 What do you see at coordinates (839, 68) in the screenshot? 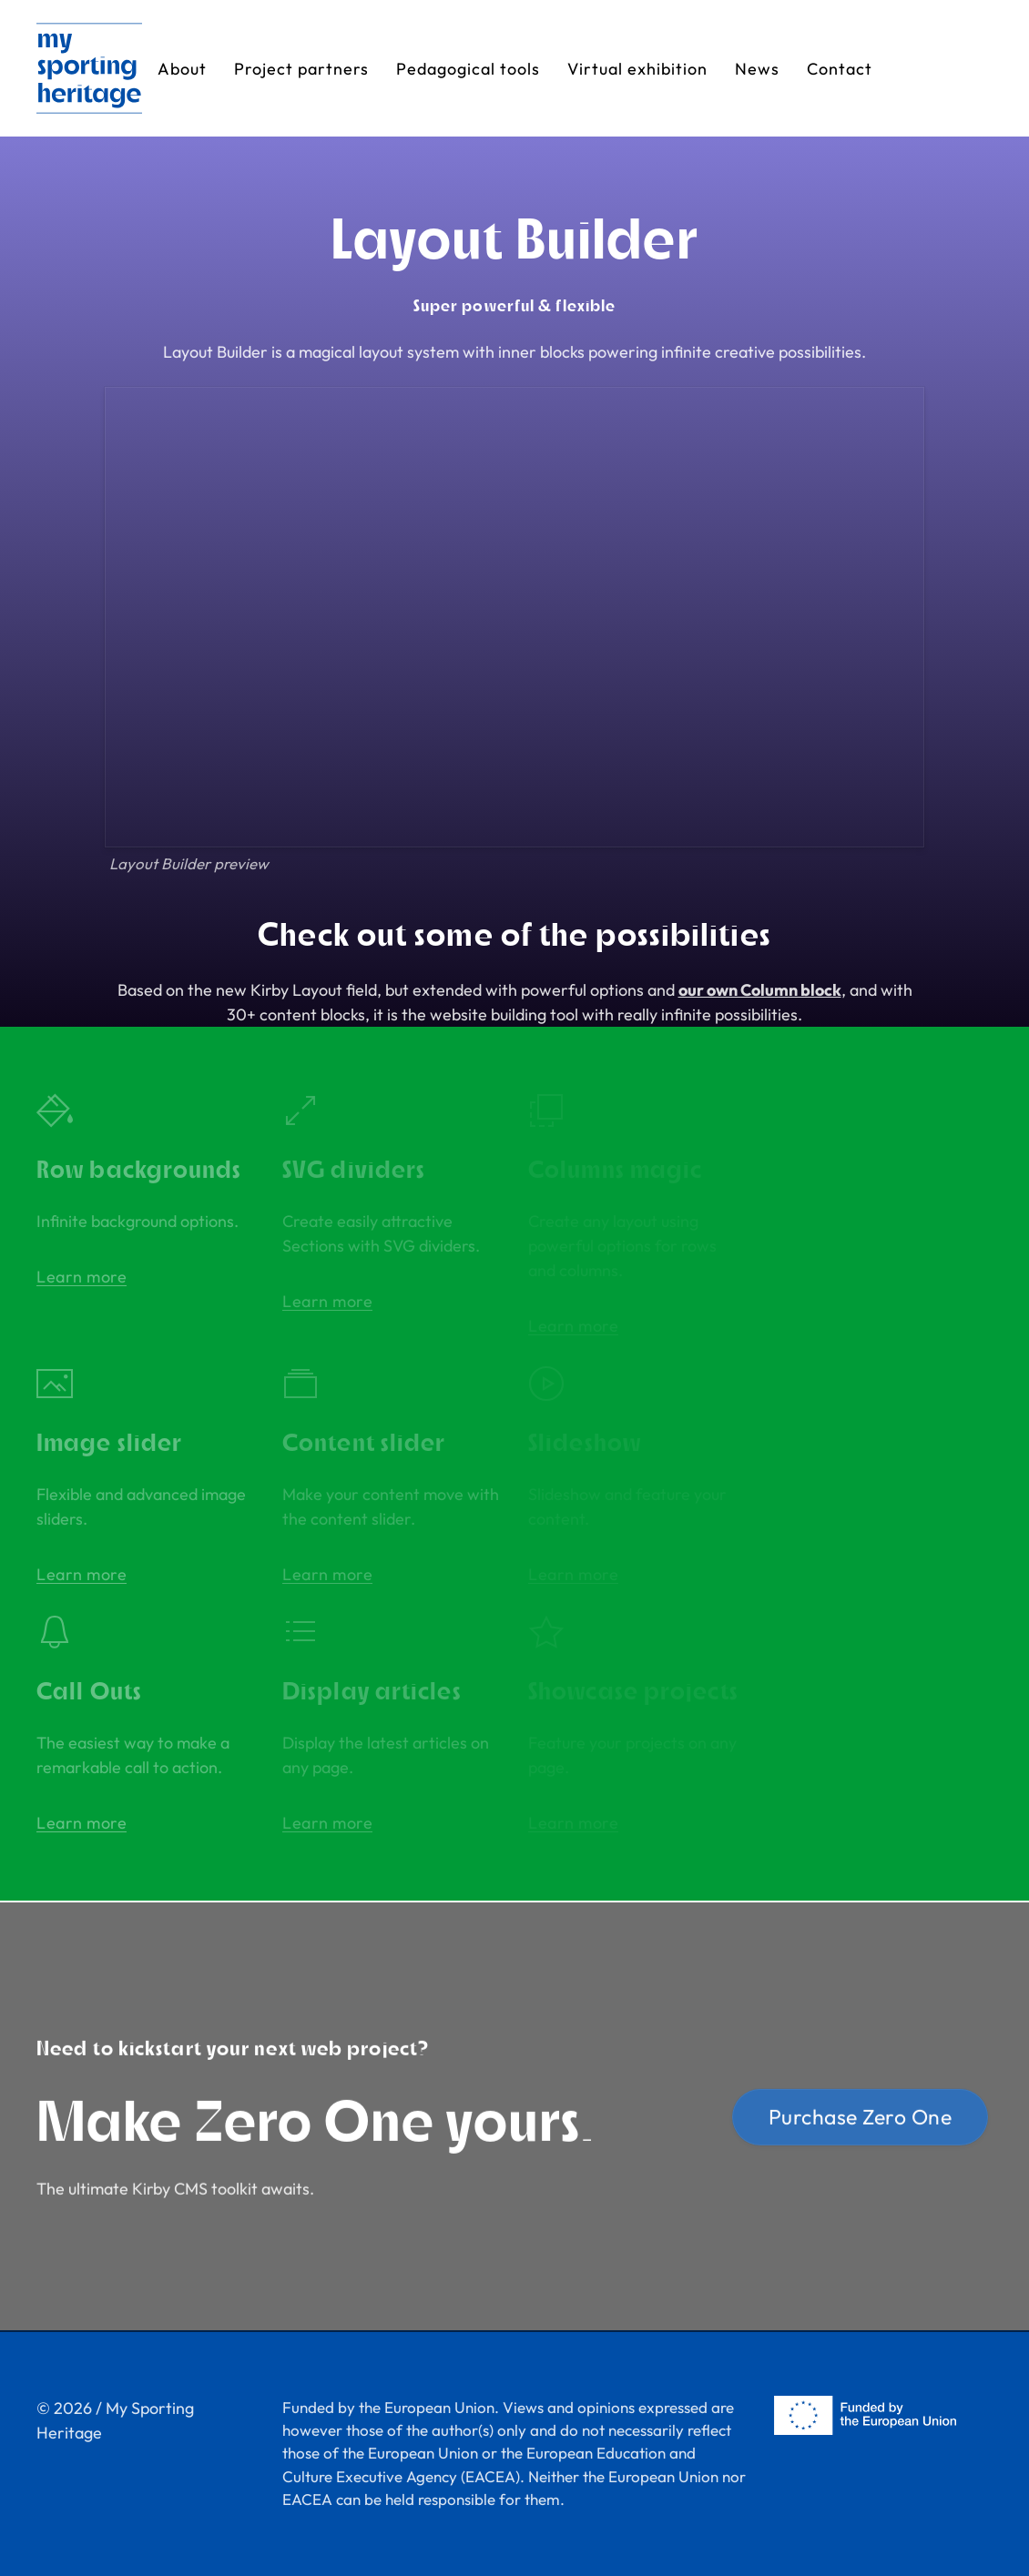
I see `Contact` at bounding box center [839, 68].